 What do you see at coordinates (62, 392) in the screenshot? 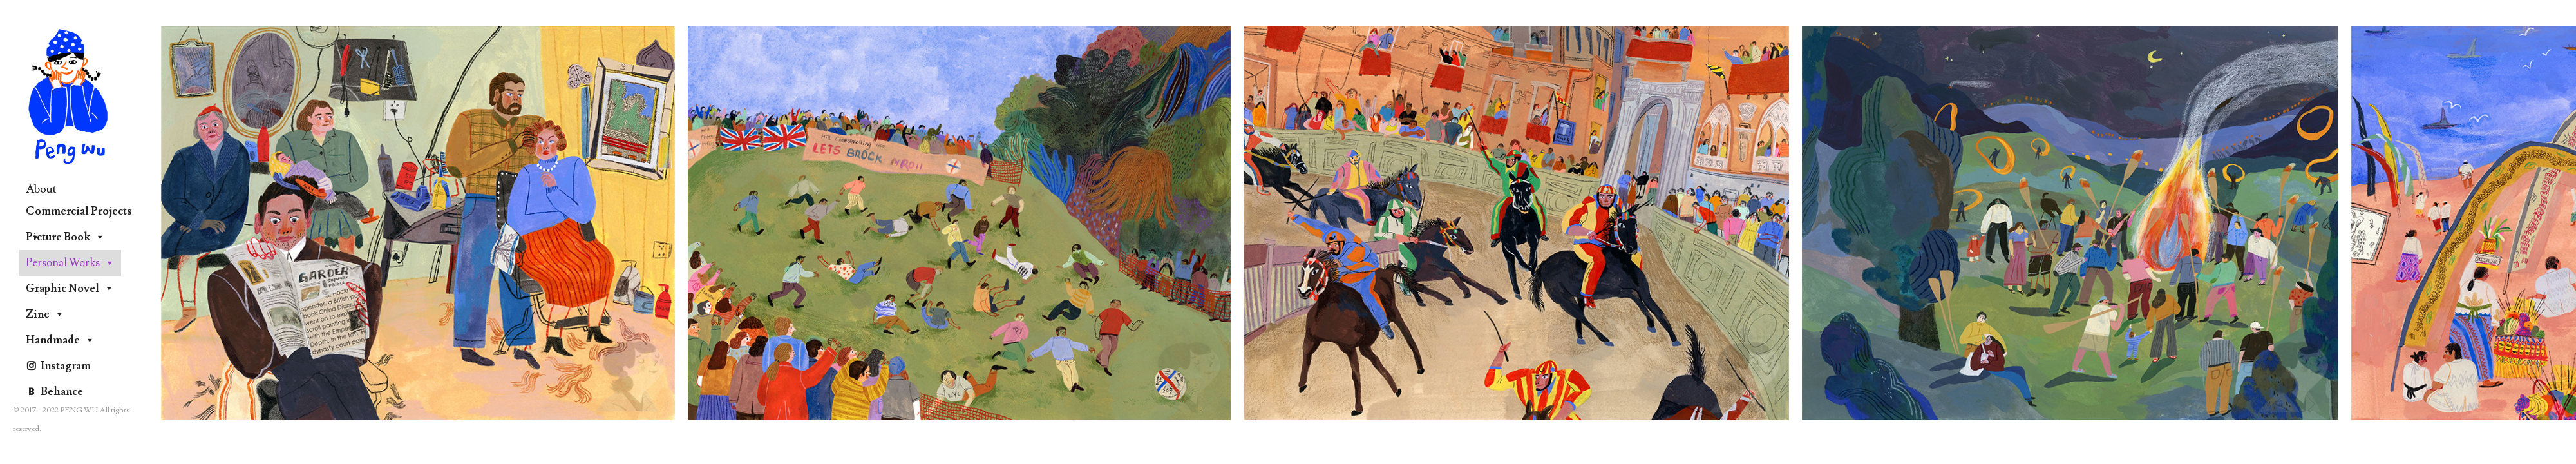
I see `Behance` at bounding box center [62, 392].